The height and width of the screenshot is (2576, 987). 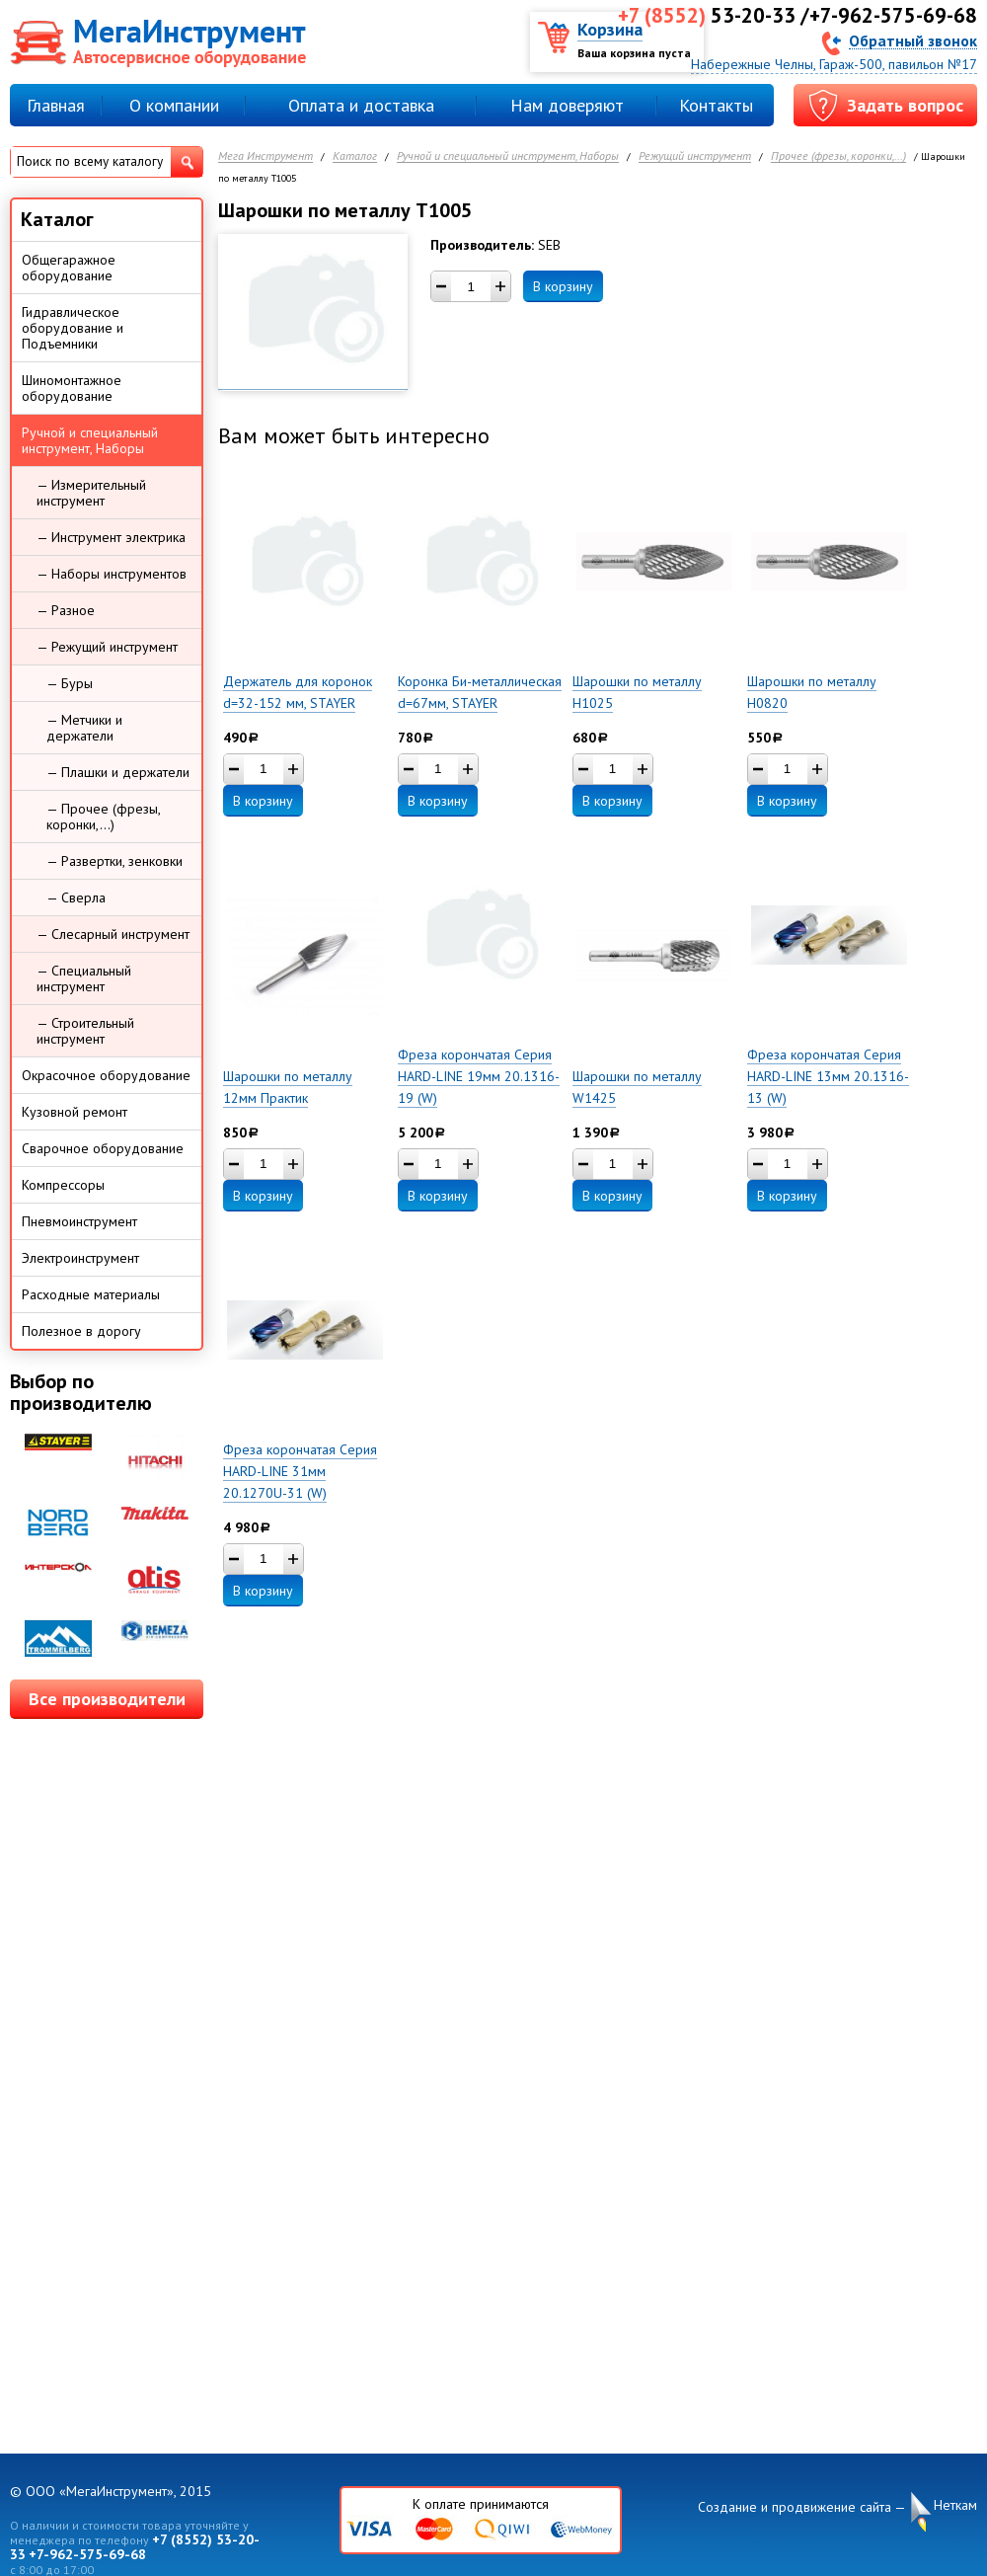 I want to click on Контакты, so click(x=716, y=105).